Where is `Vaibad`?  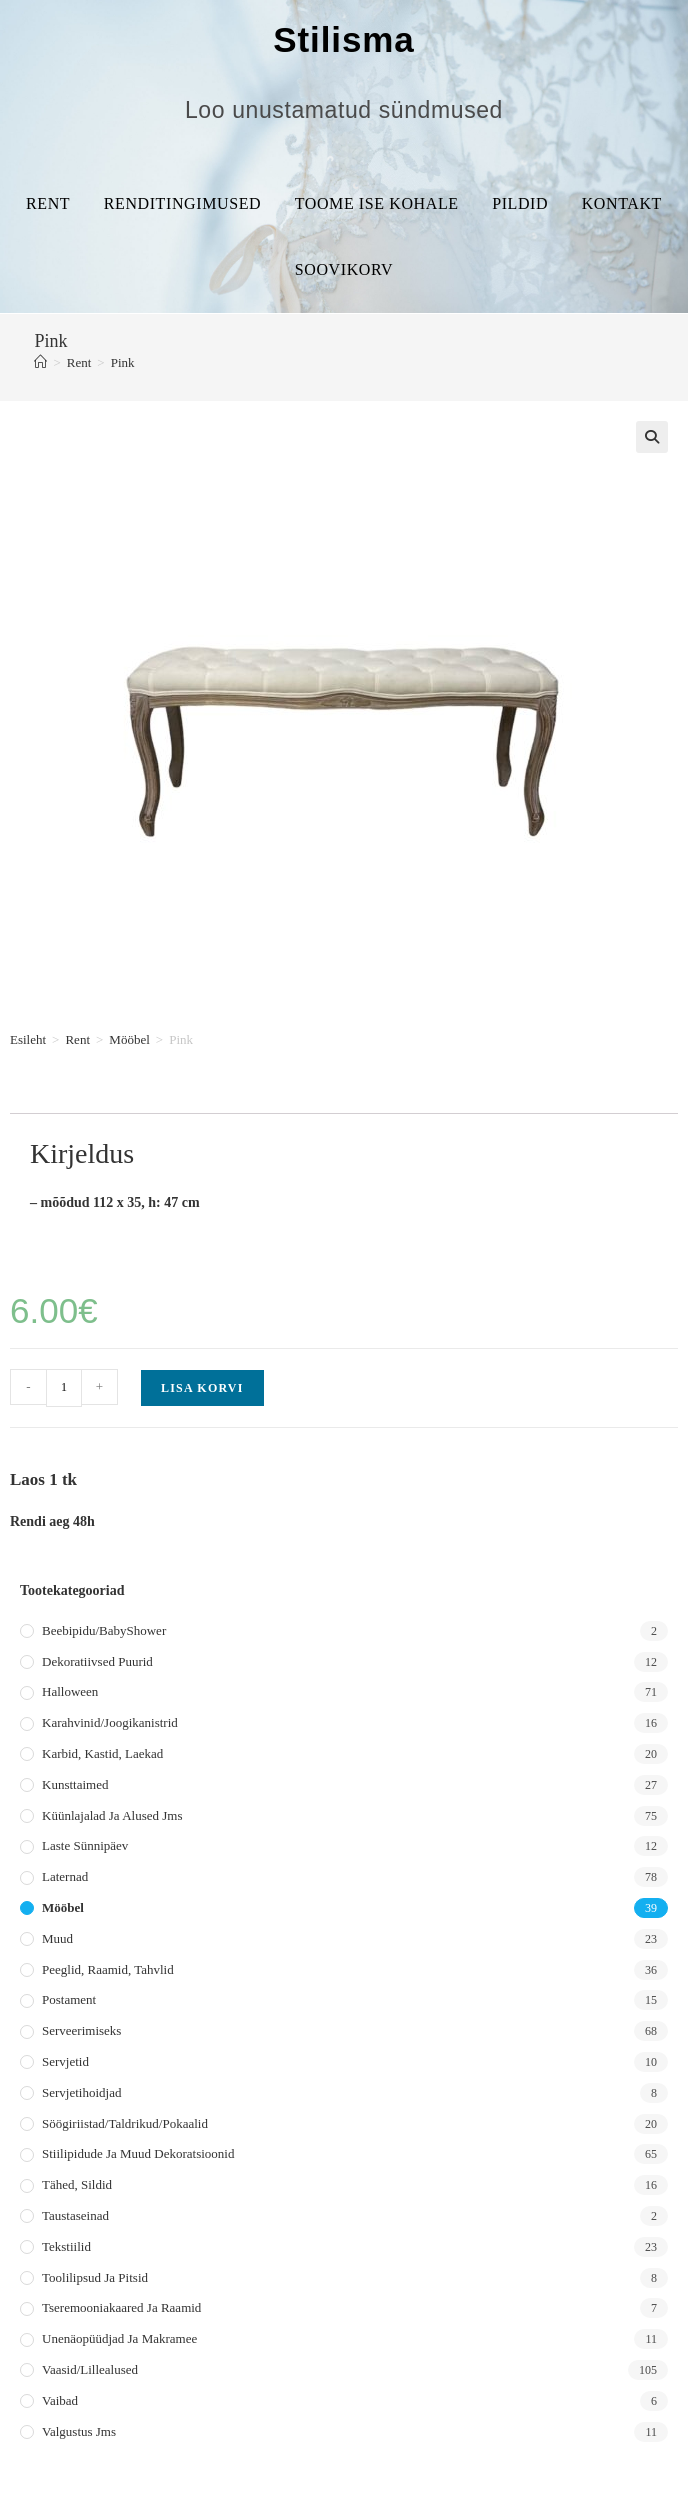 Vaibad is located at coordinates (60, 2400).